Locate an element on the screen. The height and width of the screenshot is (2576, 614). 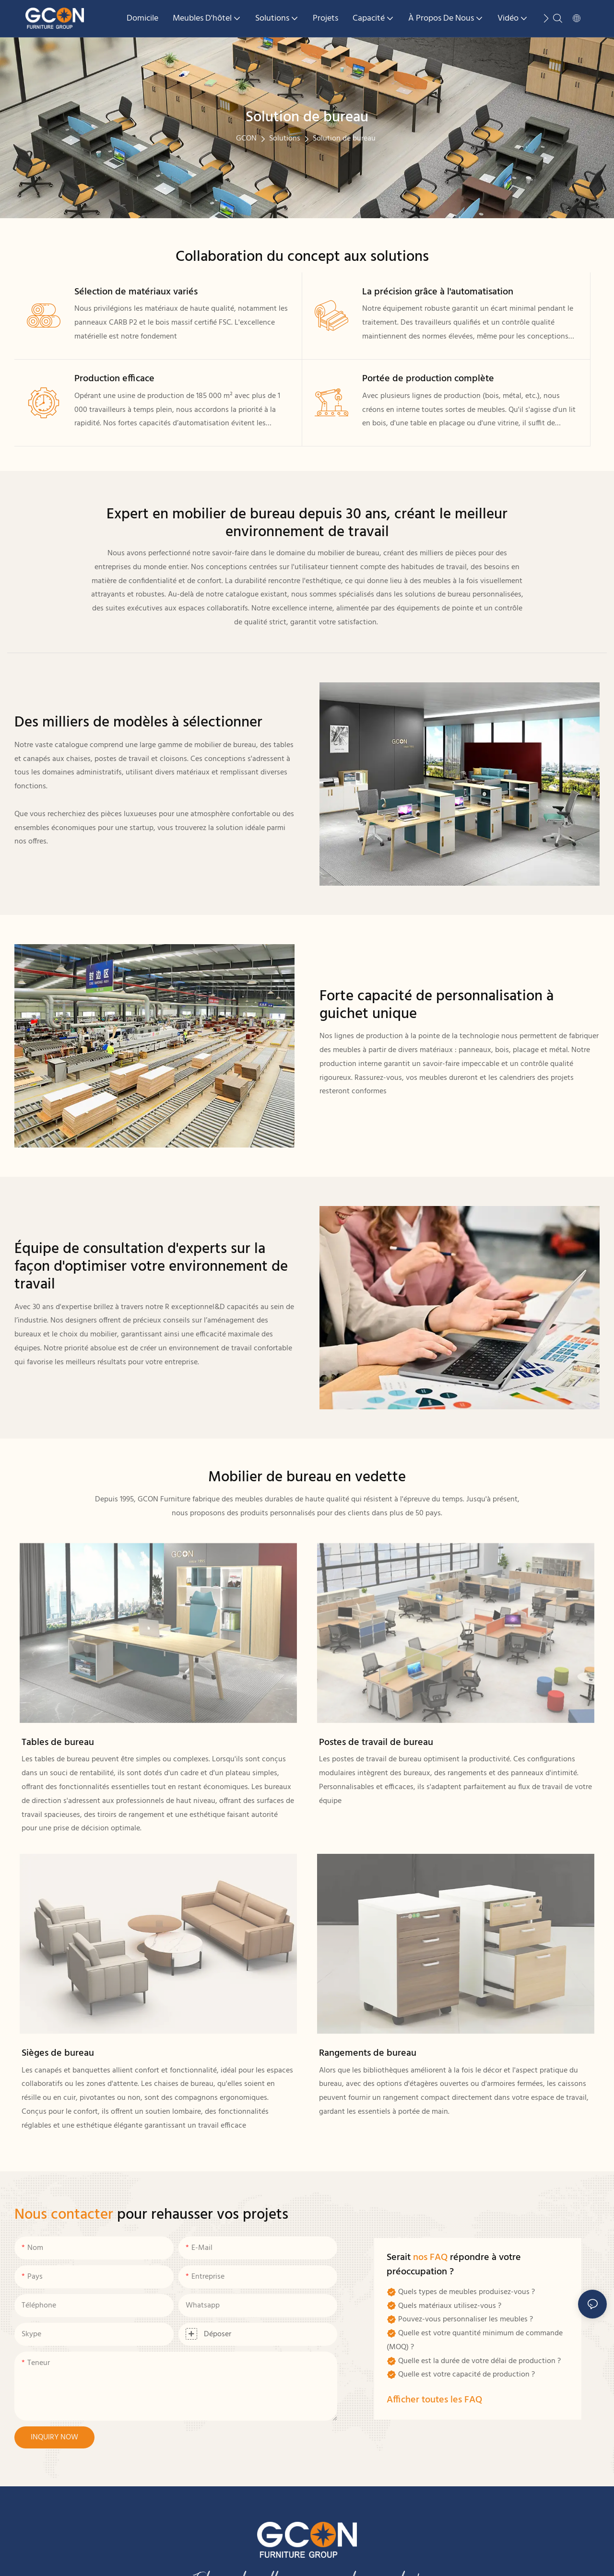
Production efficace is located at coordinates (114, 379).